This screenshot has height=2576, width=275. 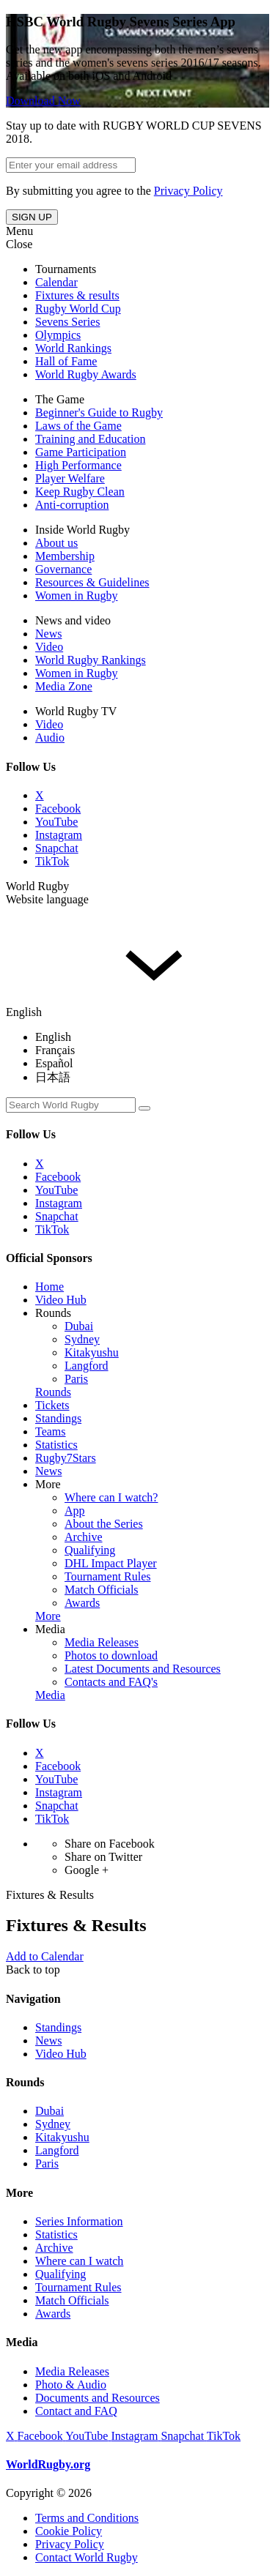 What do you see at coordinates (90, 660) in the screenshot?
I see `World Rugby Rankings` at bounding box center [90, 660].